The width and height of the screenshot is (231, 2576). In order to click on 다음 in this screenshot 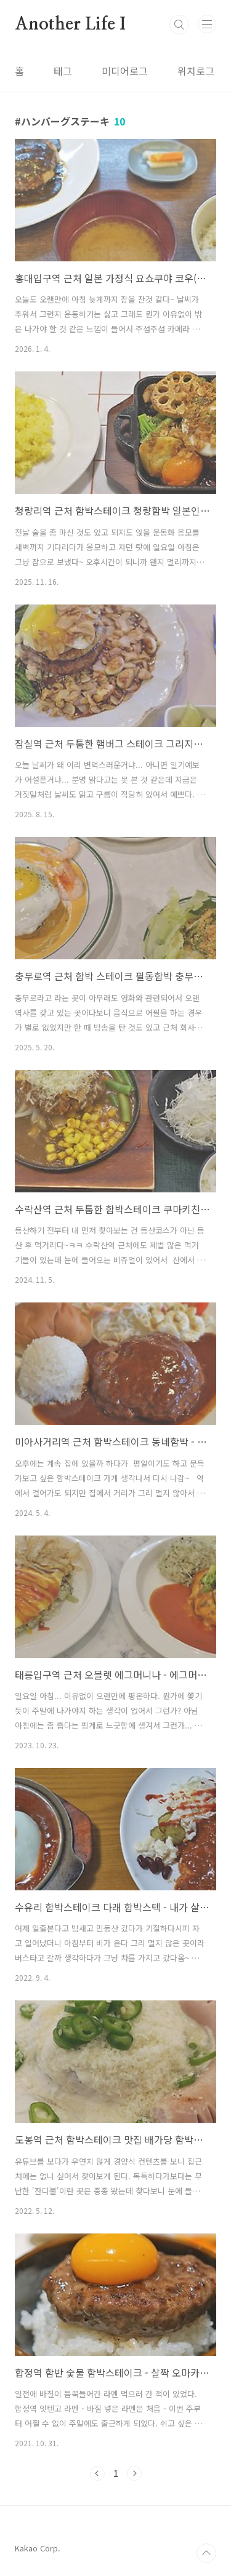, I will do `click(134, 2473)`.